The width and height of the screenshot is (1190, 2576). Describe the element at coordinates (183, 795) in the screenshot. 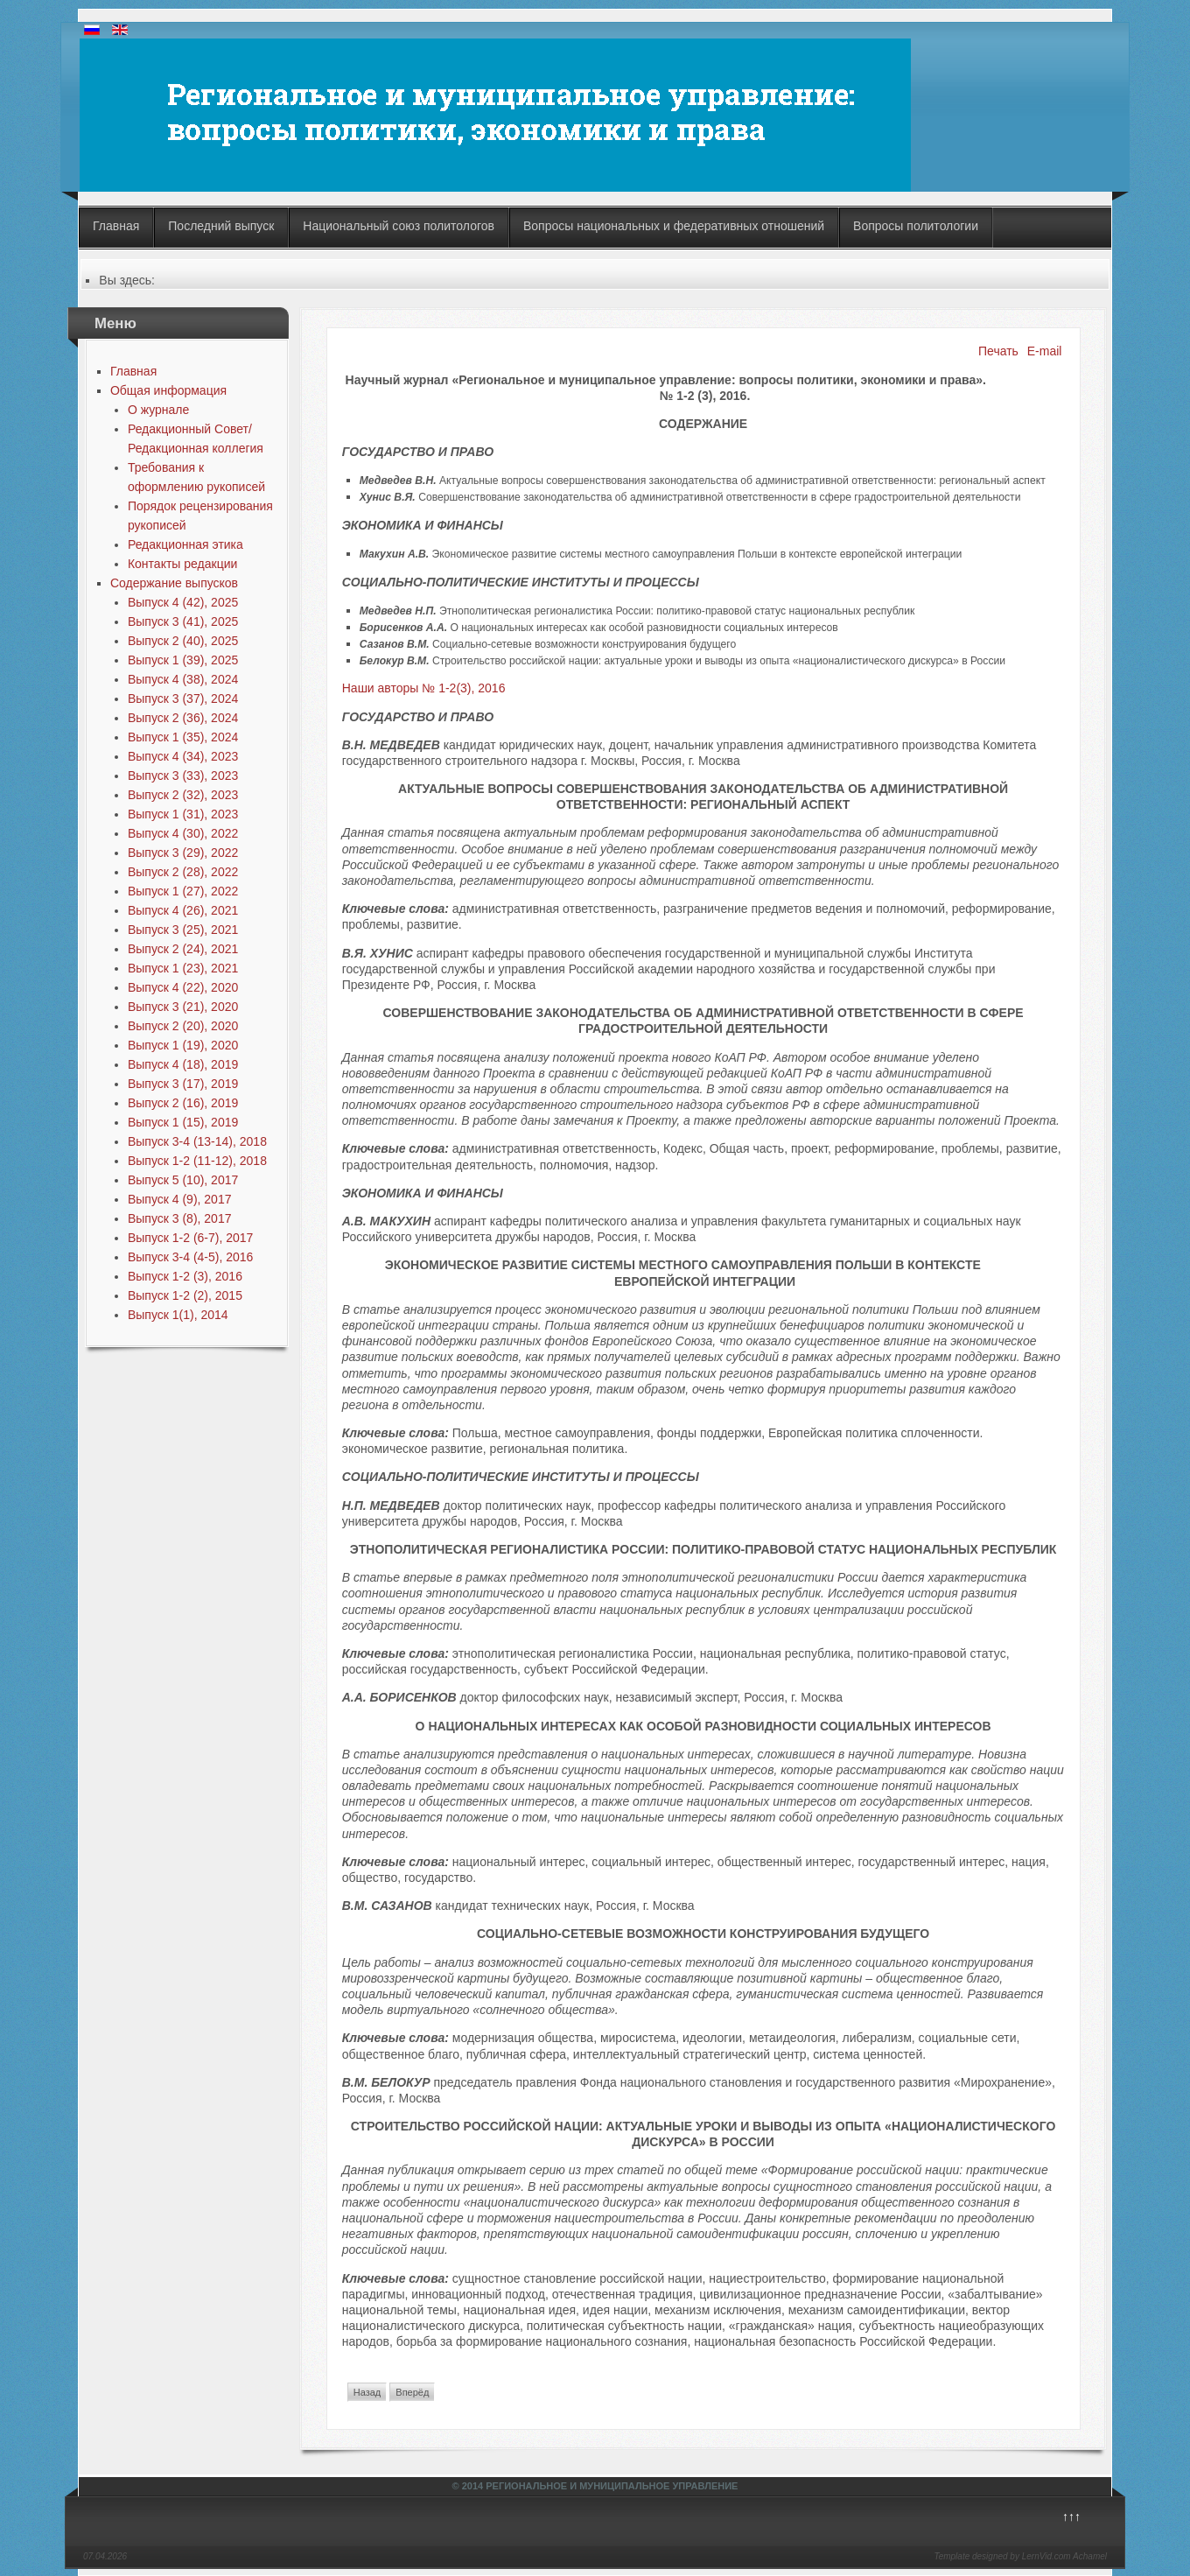

I see `Выпуск 2 (32), 2023` at that location.